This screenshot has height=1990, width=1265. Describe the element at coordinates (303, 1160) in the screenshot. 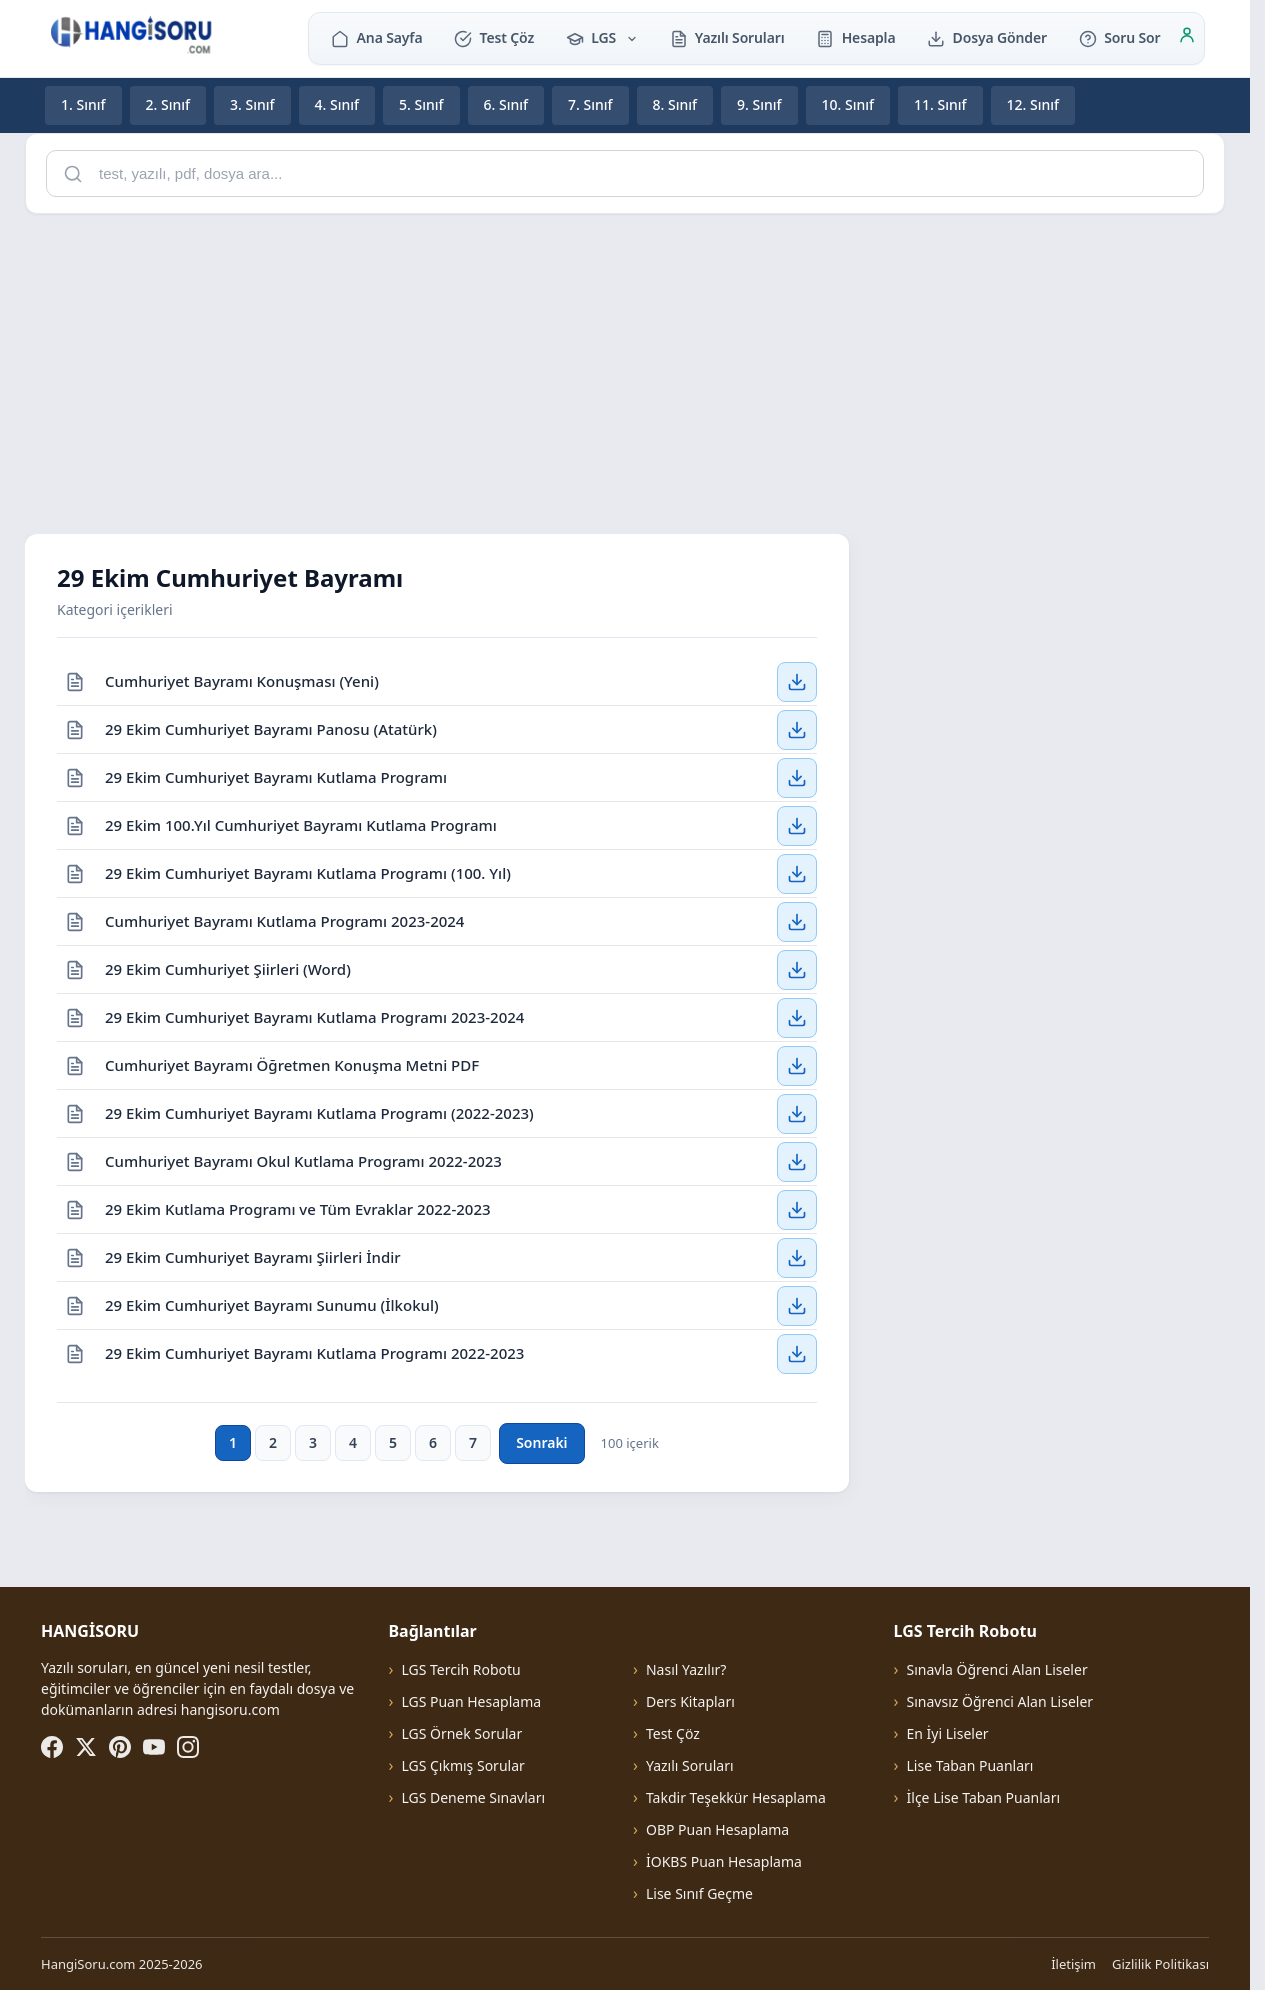

I see `Cumhuriyet Bayramı Okul Kutlama Programı 2022-2023` at that location.